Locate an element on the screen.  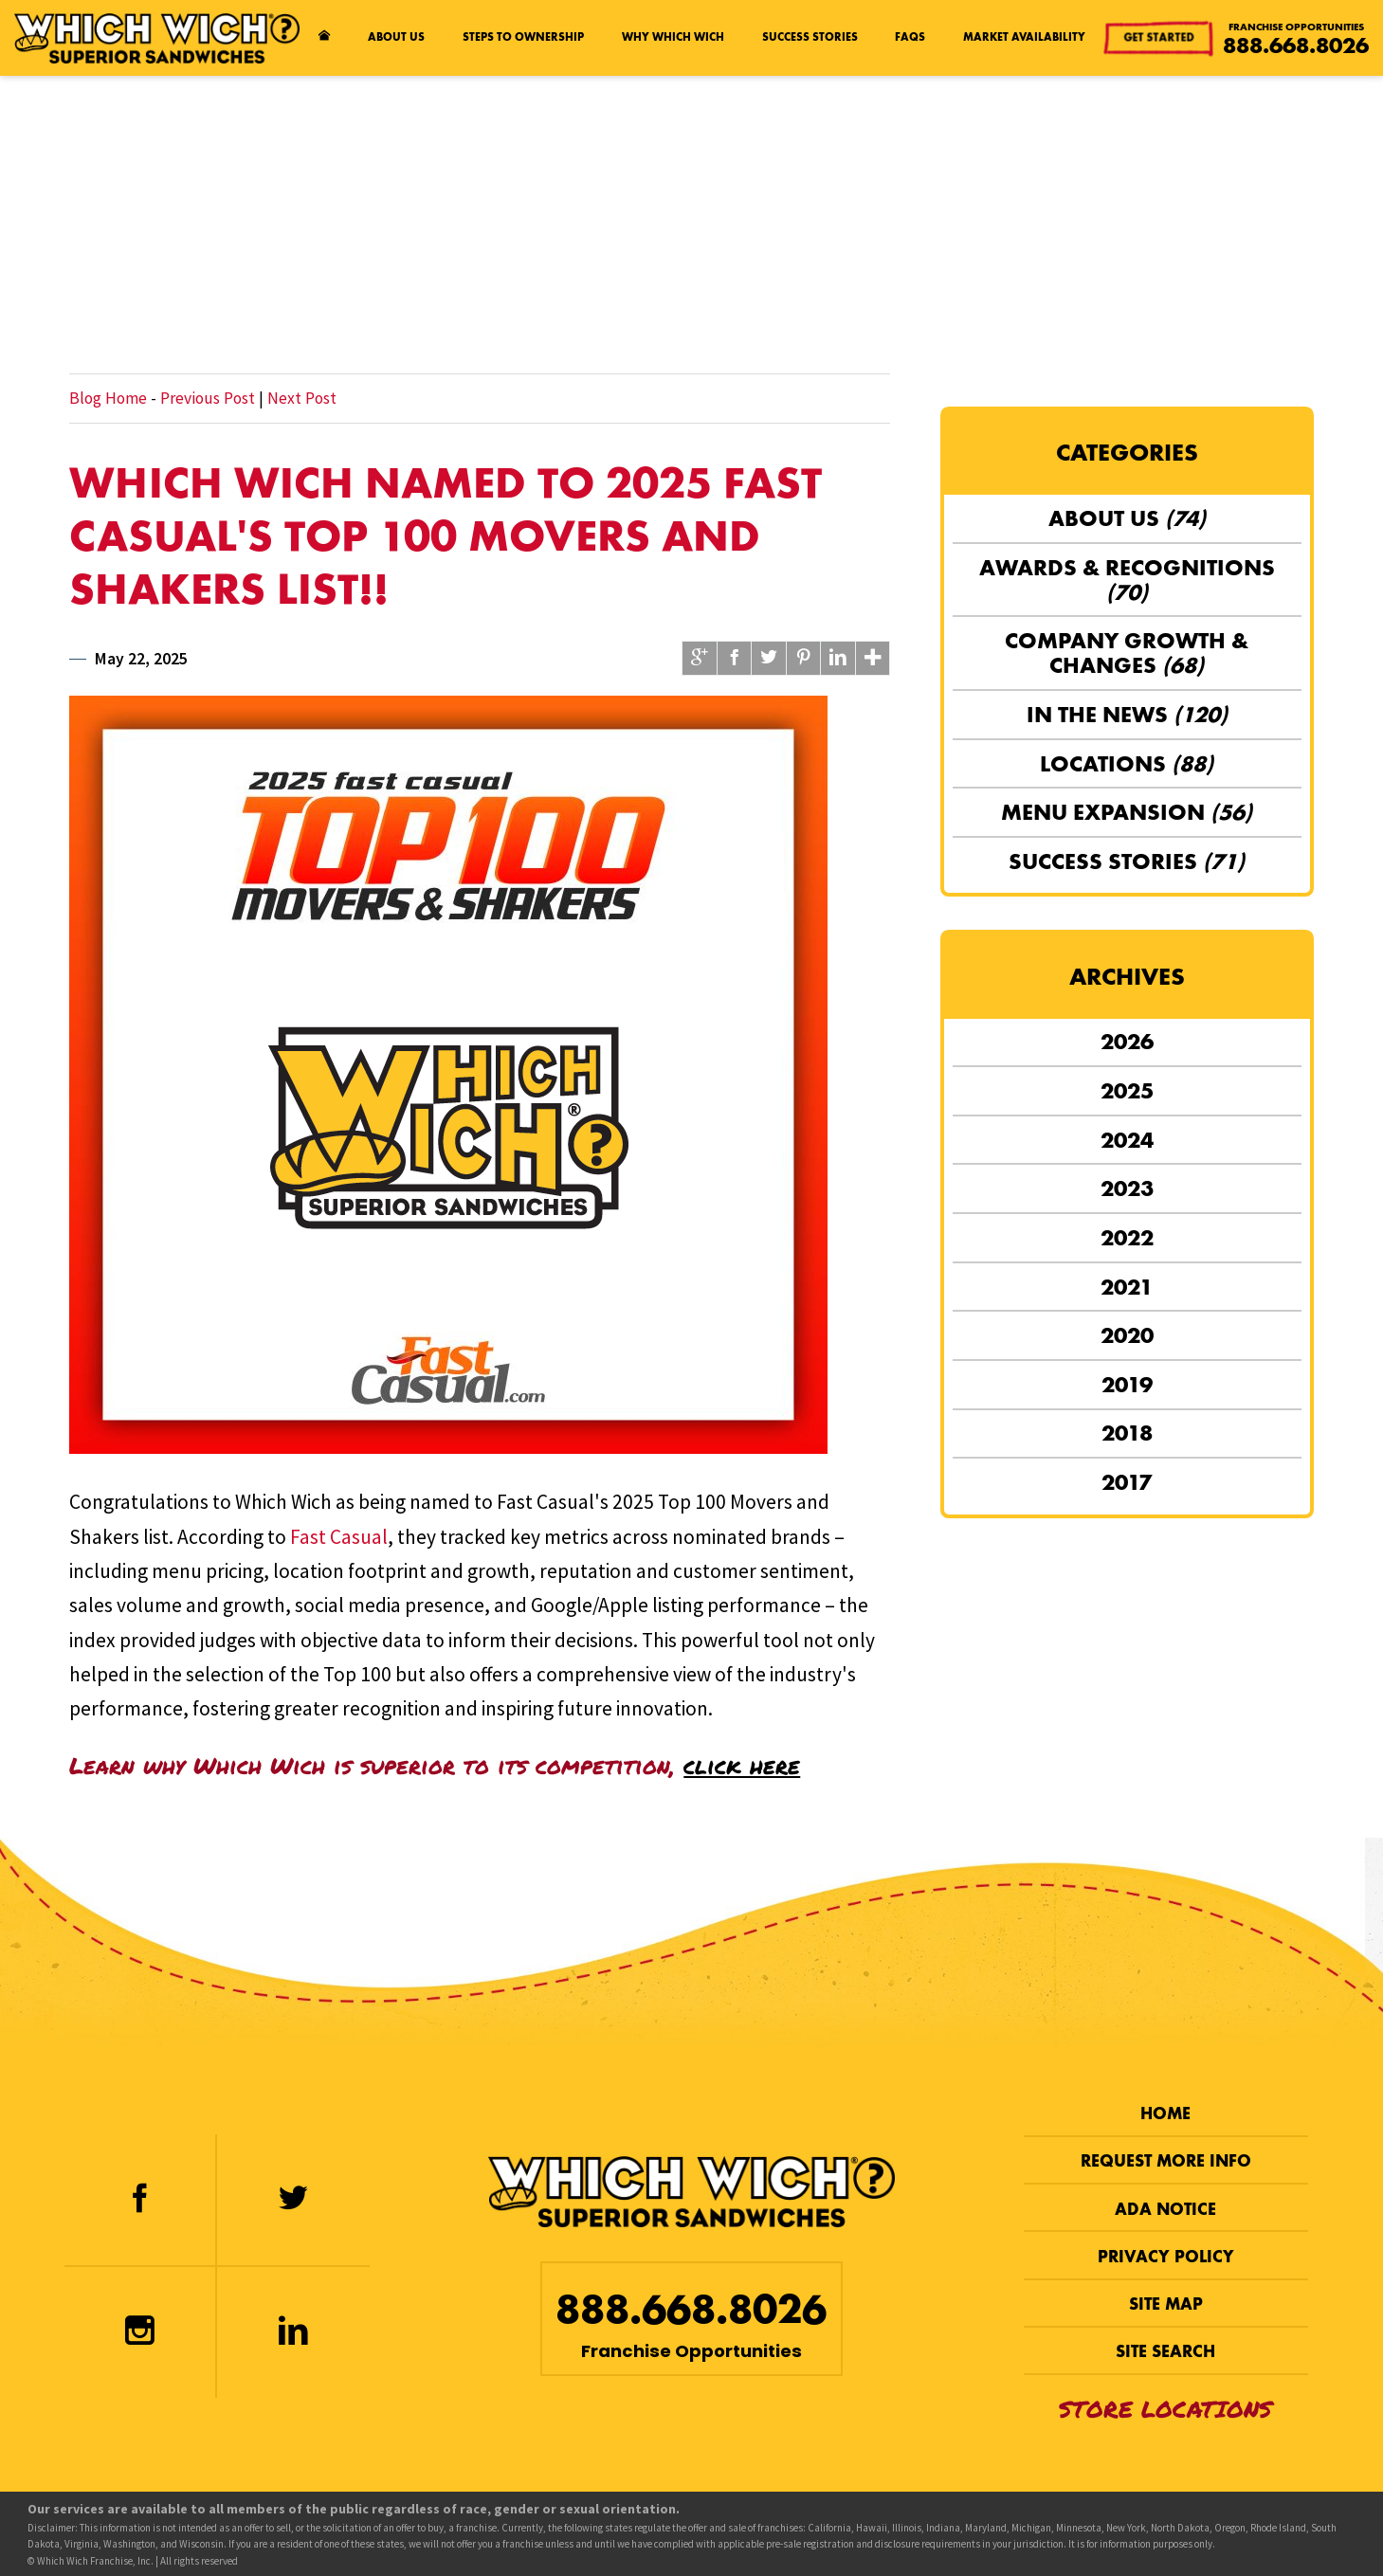
Market Availability is located at coordinates (1024, 37).